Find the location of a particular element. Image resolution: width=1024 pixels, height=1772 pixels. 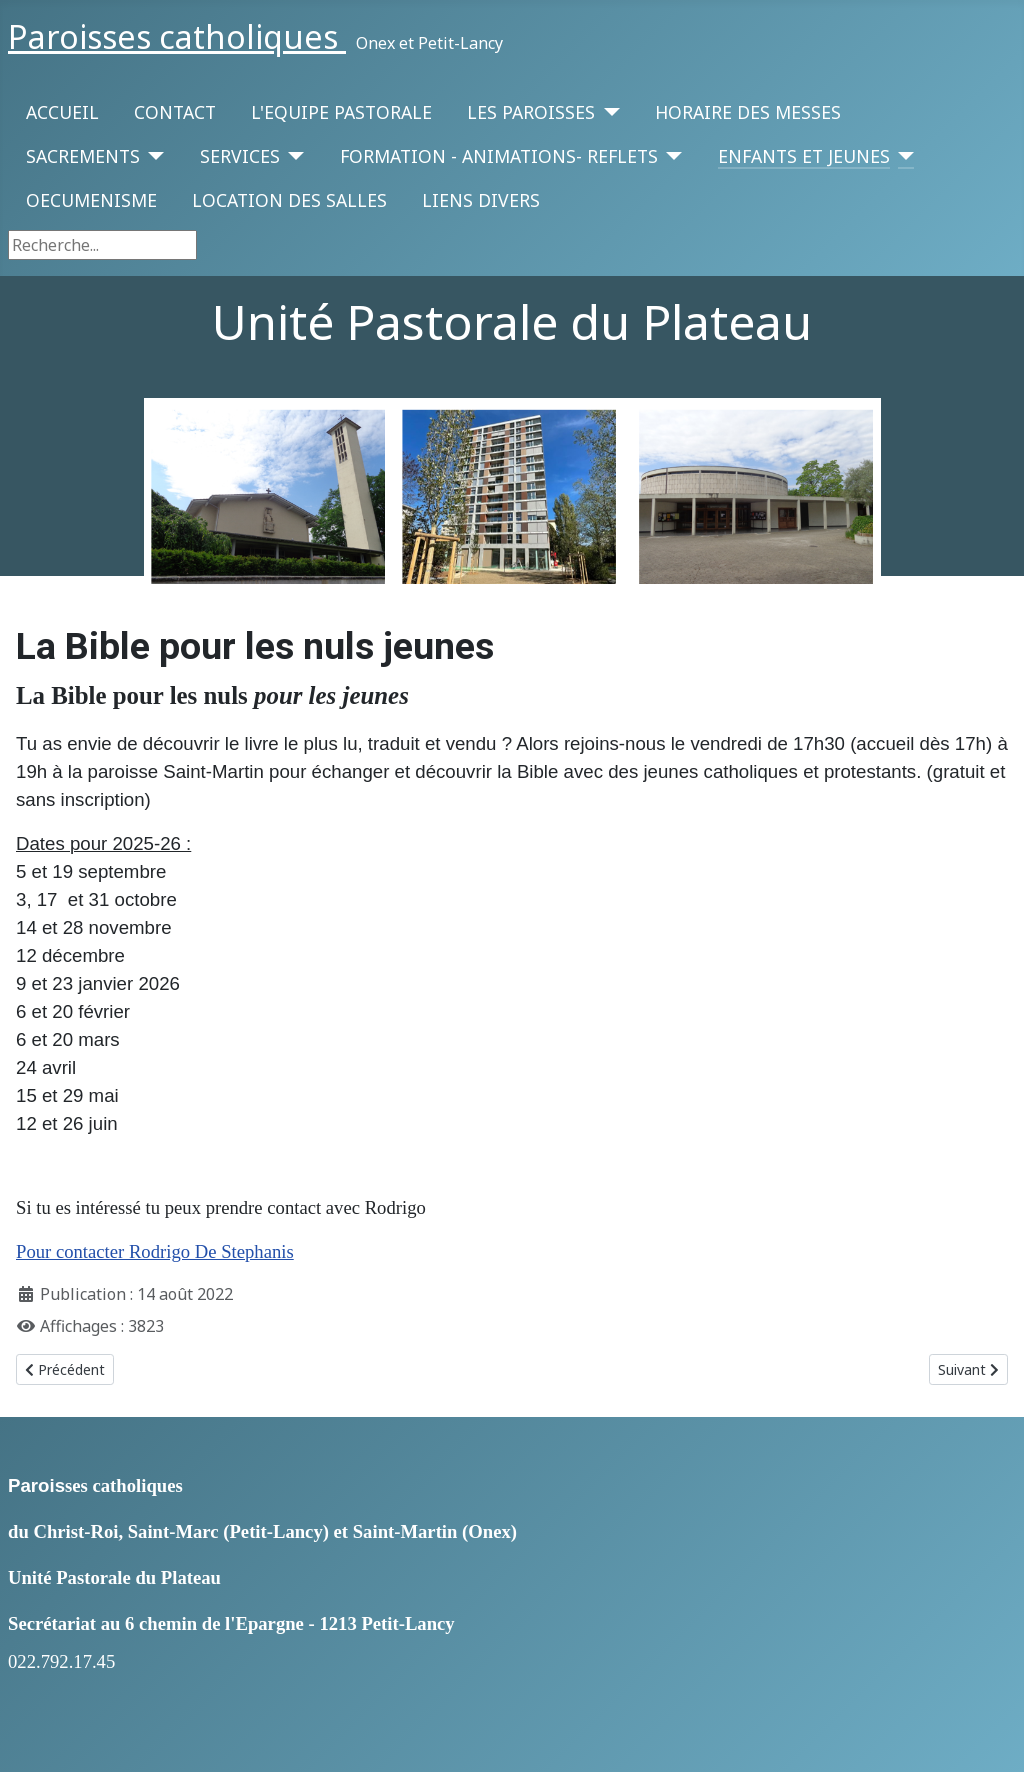

[LES PAROISSES] is located at coordinates (607, 112).